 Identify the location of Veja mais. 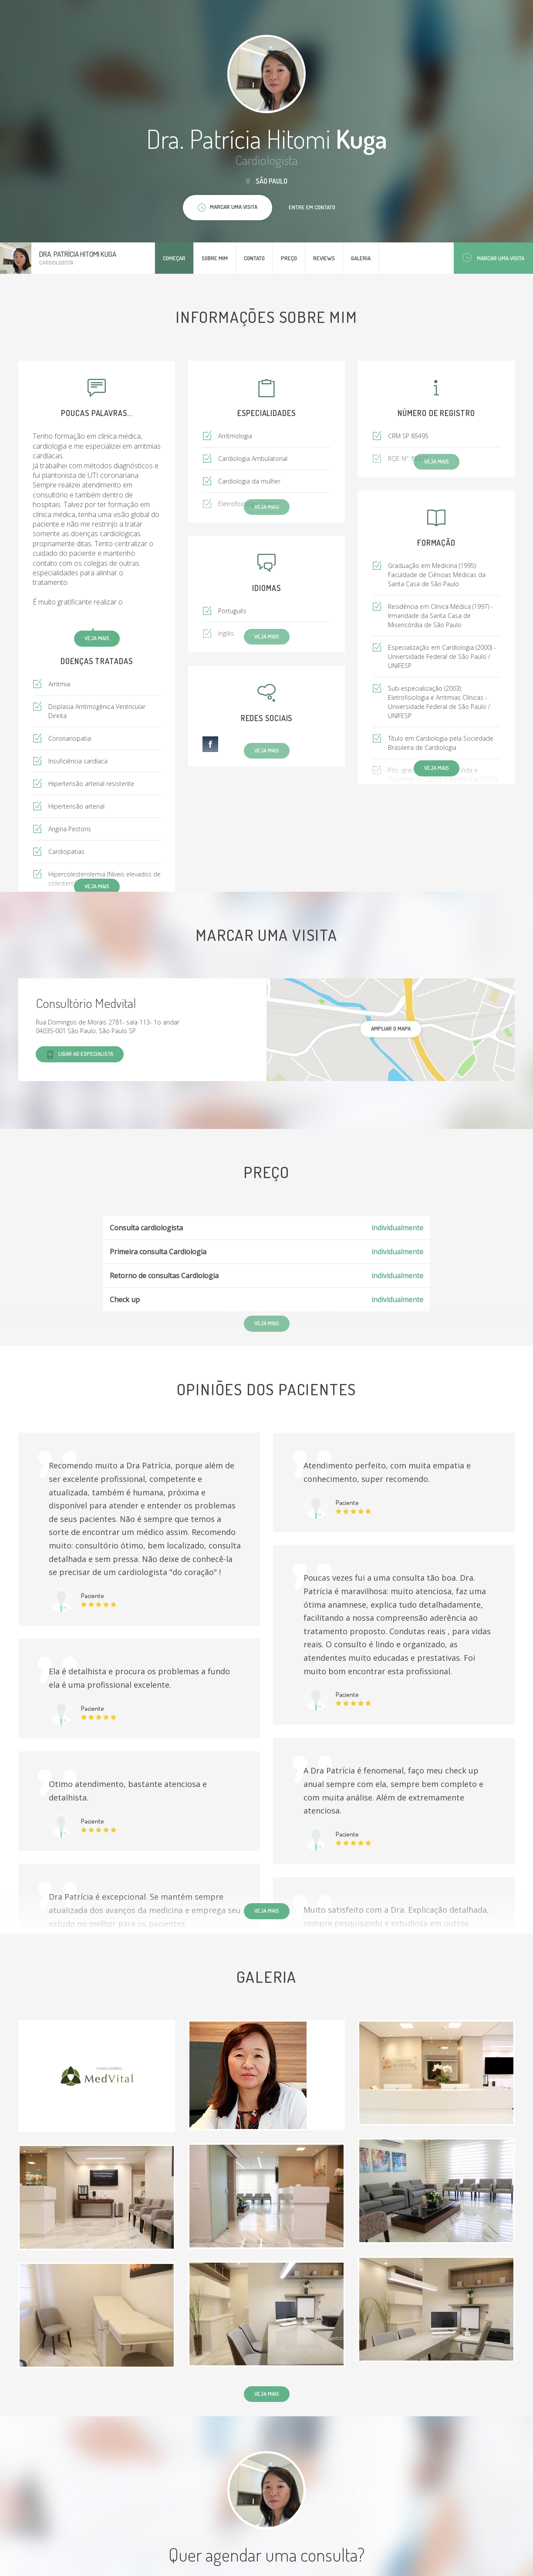
(96, 638).